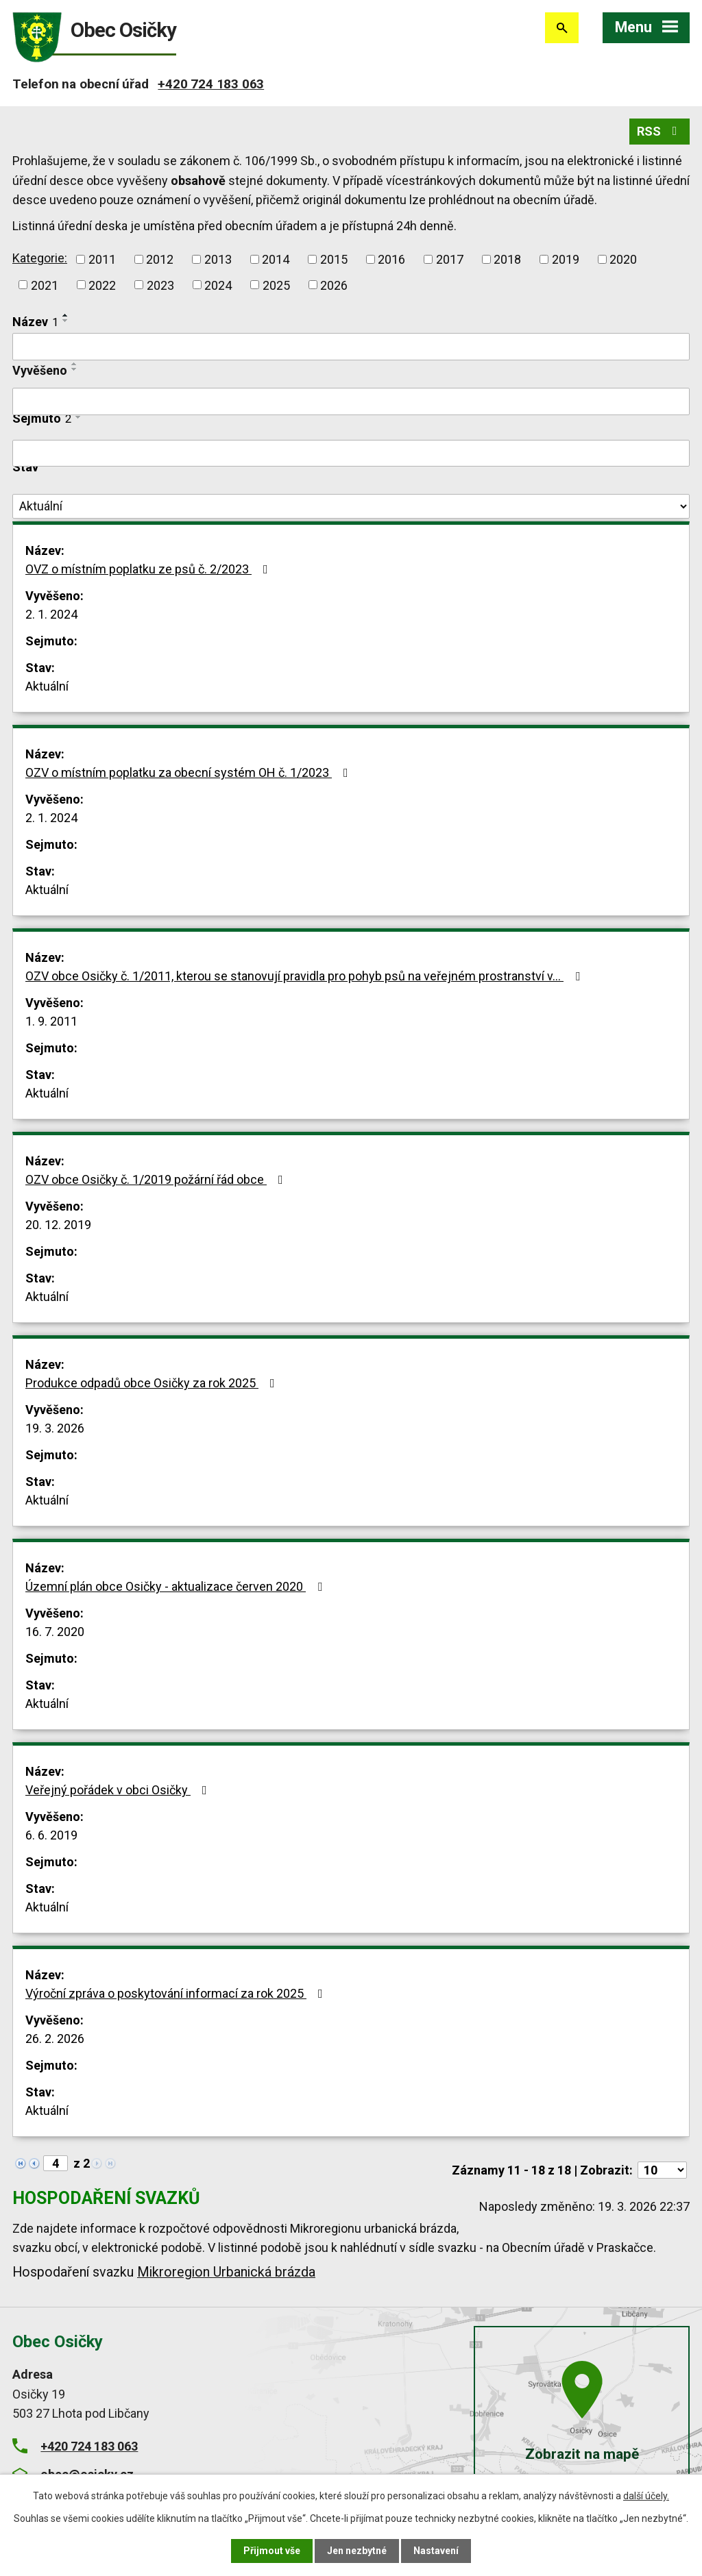  What do you see at coordinates (65, 320) in the screenshot?
I see `[Seřadit podle Název sestupně]` at bounding box center [65, 320].